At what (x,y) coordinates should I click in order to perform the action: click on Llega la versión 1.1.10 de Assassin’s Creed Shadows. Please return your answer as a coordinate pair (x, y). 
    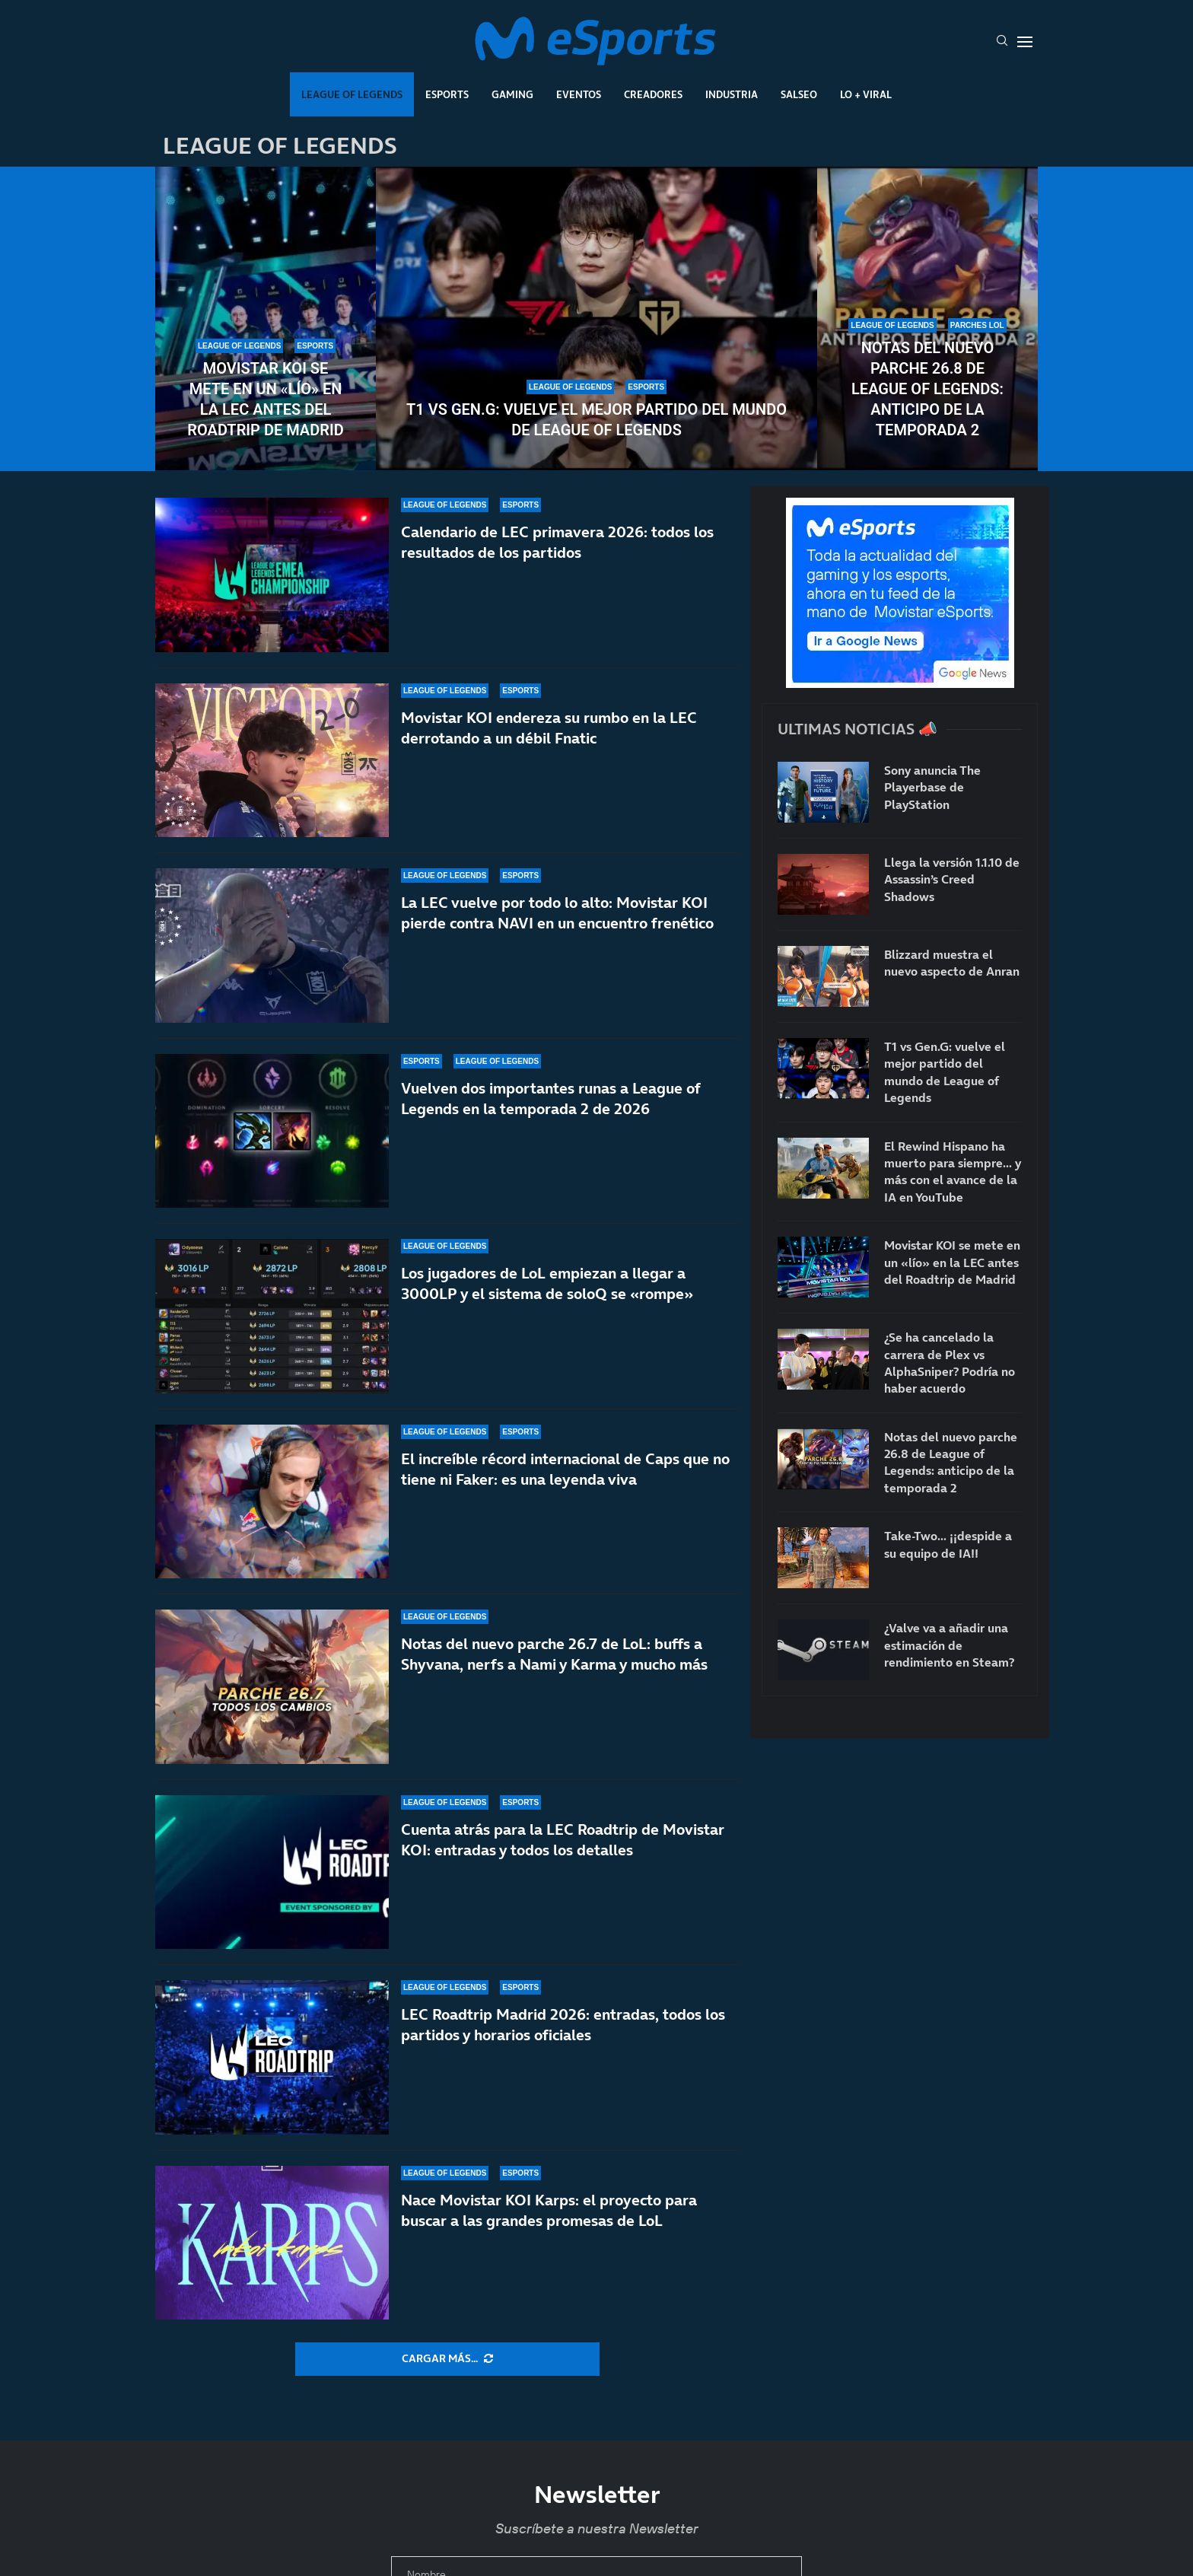
    Looking at the image, I should click on (952, 879).